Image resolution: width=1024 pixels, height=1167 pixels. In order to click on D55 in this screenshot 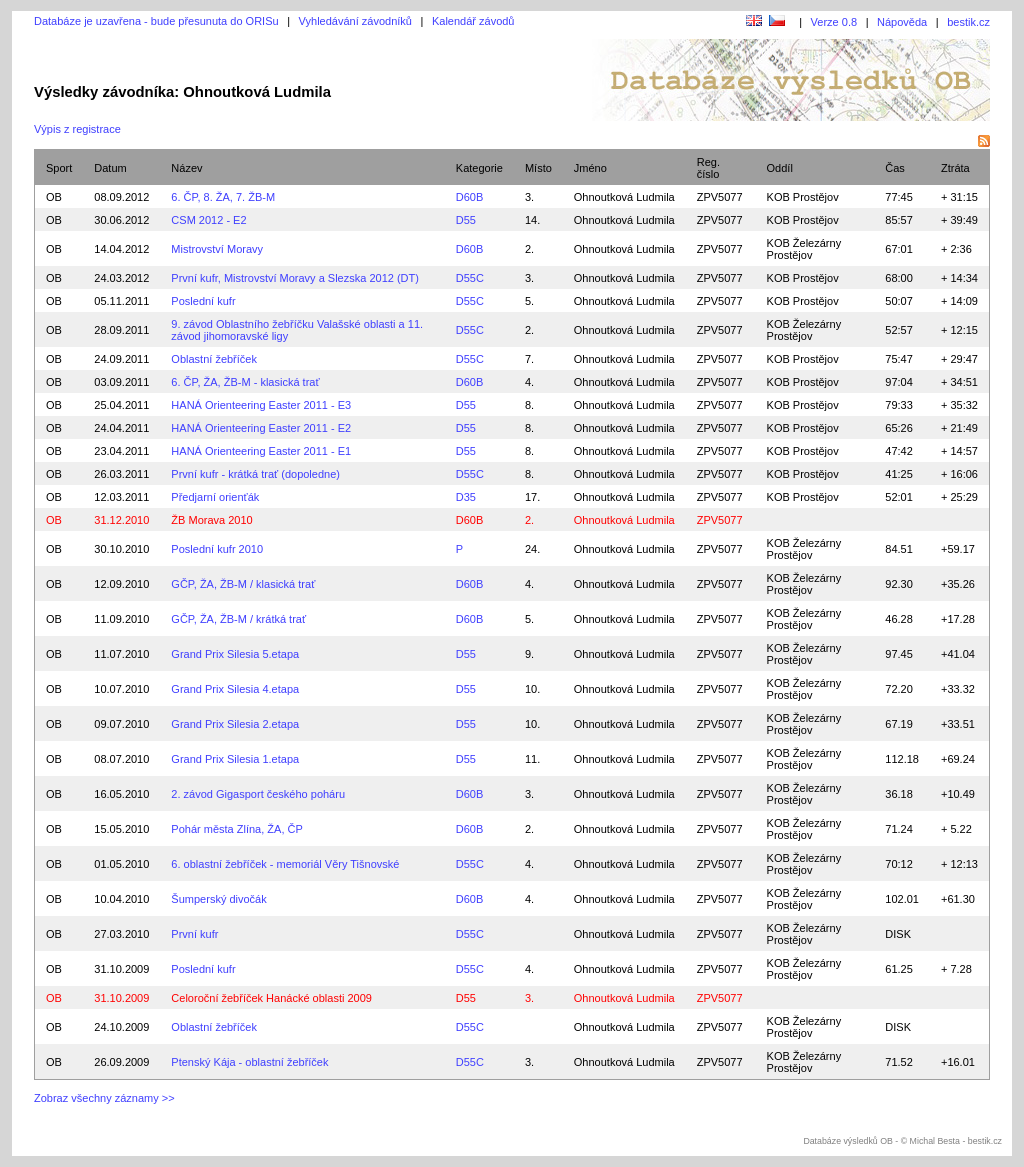, I will do `click(466, 220)`.